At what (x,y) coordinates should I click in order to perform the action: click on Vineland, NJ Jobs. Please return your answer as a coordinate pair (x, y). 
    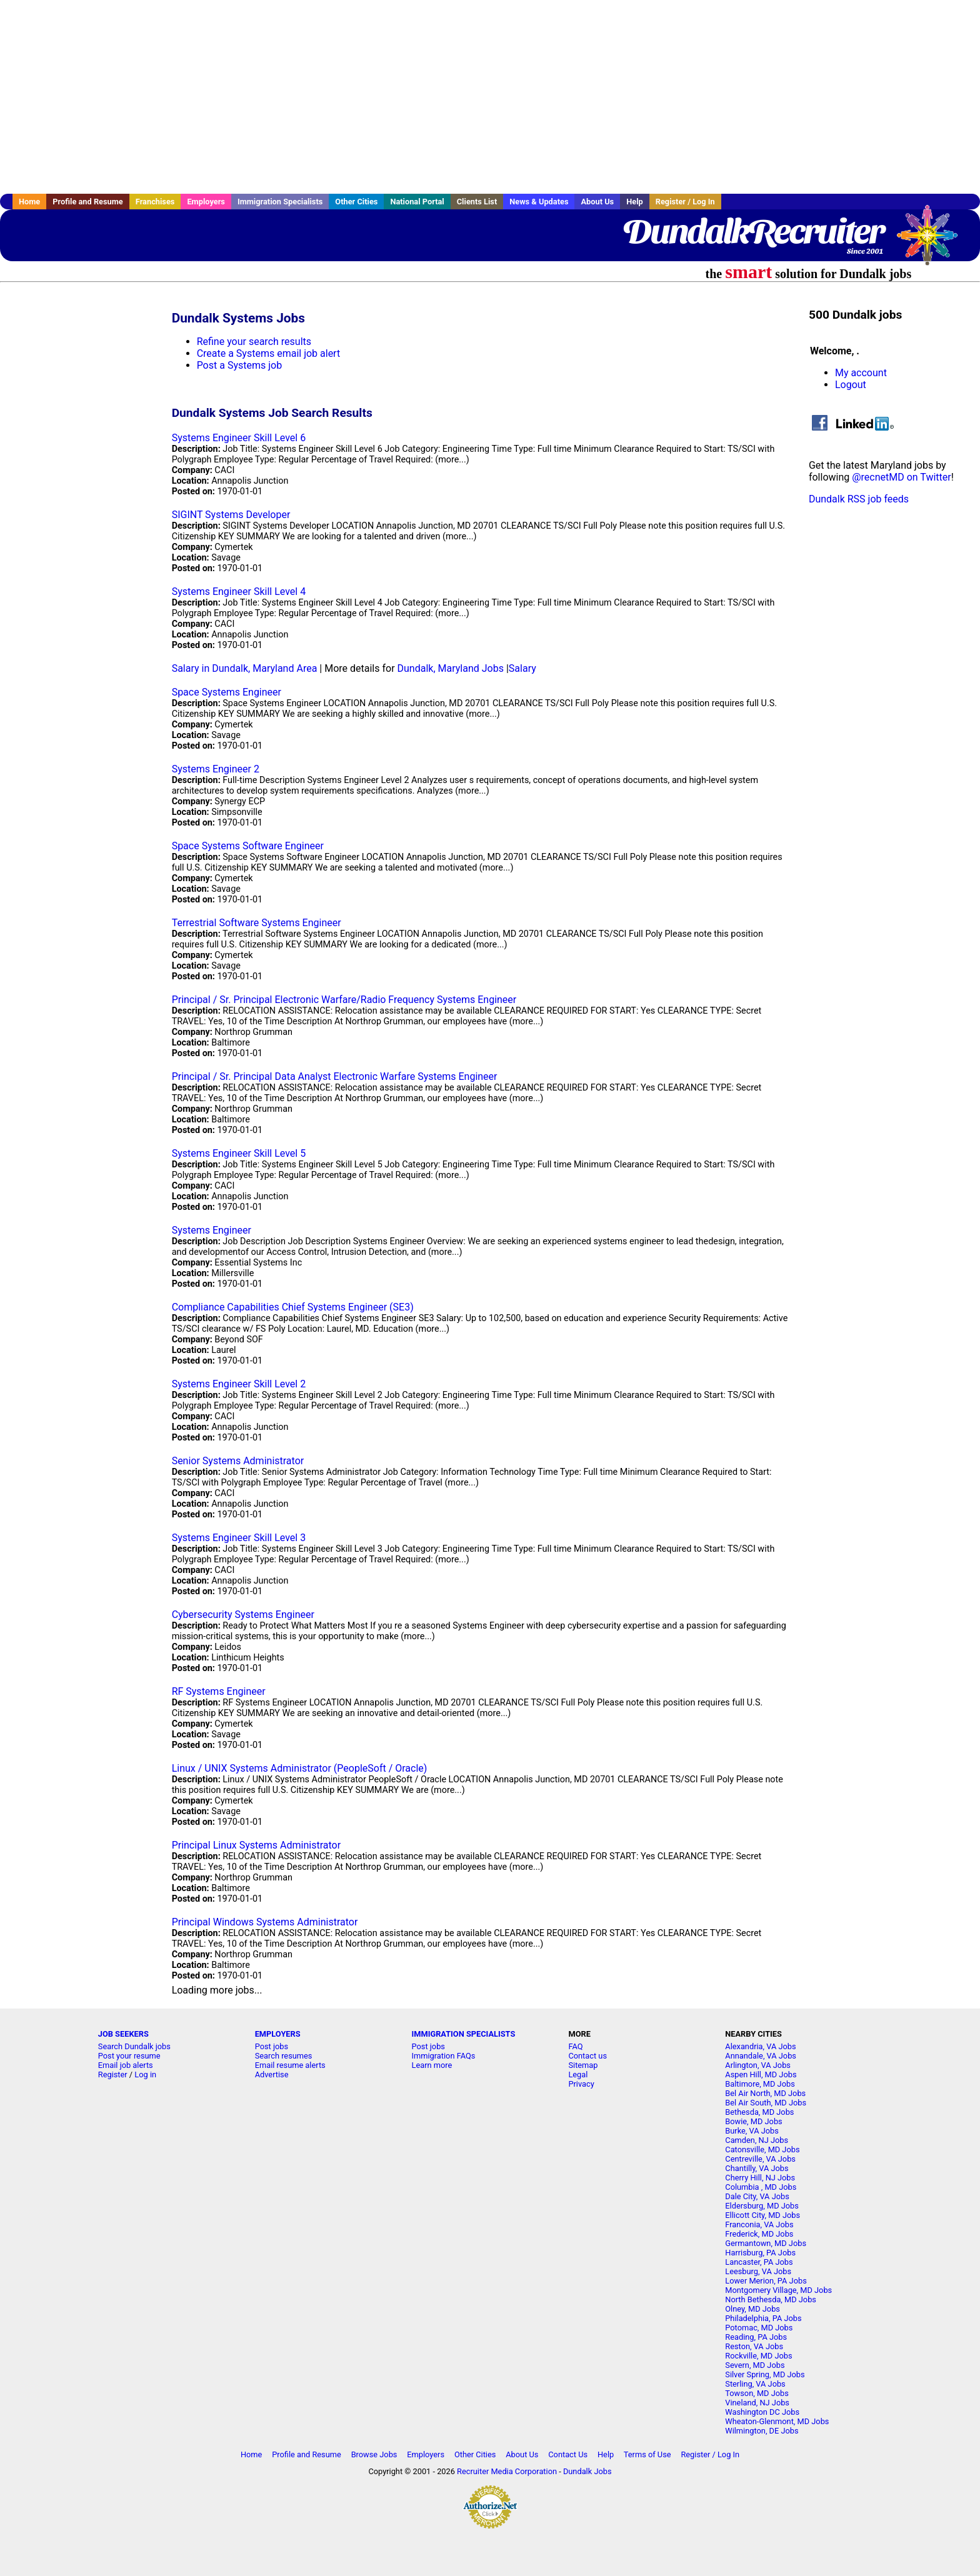
    Looking at the image, I should click on (757, 2402).